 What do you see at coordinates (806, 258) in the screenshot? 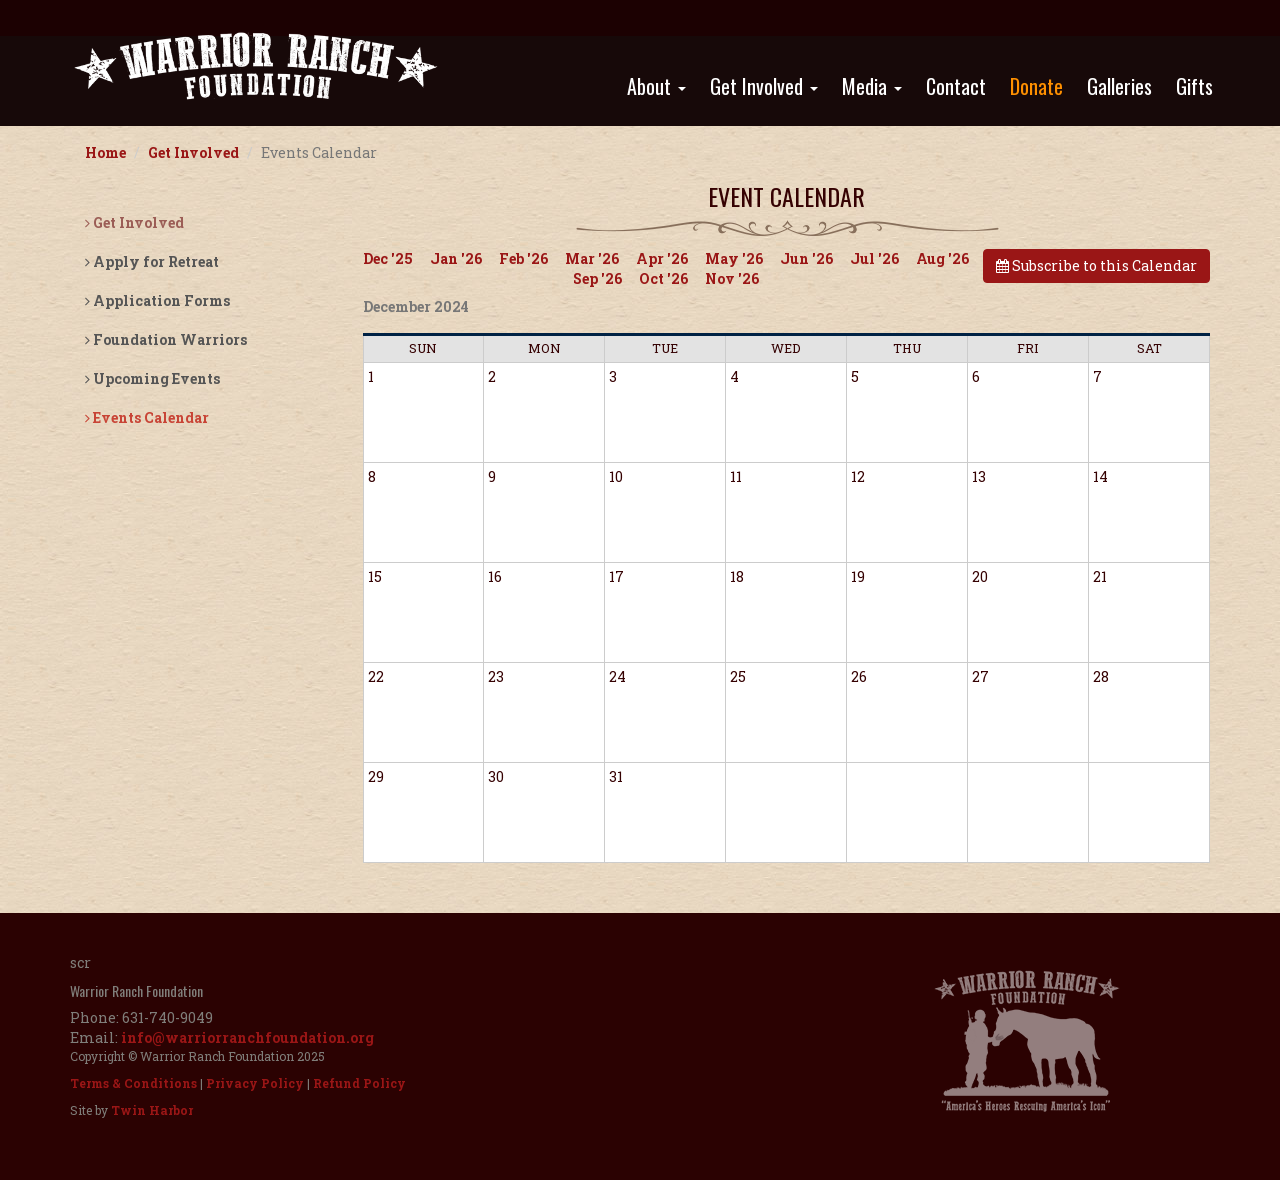
I see `Jun '26` at bounding box center [806, 258].